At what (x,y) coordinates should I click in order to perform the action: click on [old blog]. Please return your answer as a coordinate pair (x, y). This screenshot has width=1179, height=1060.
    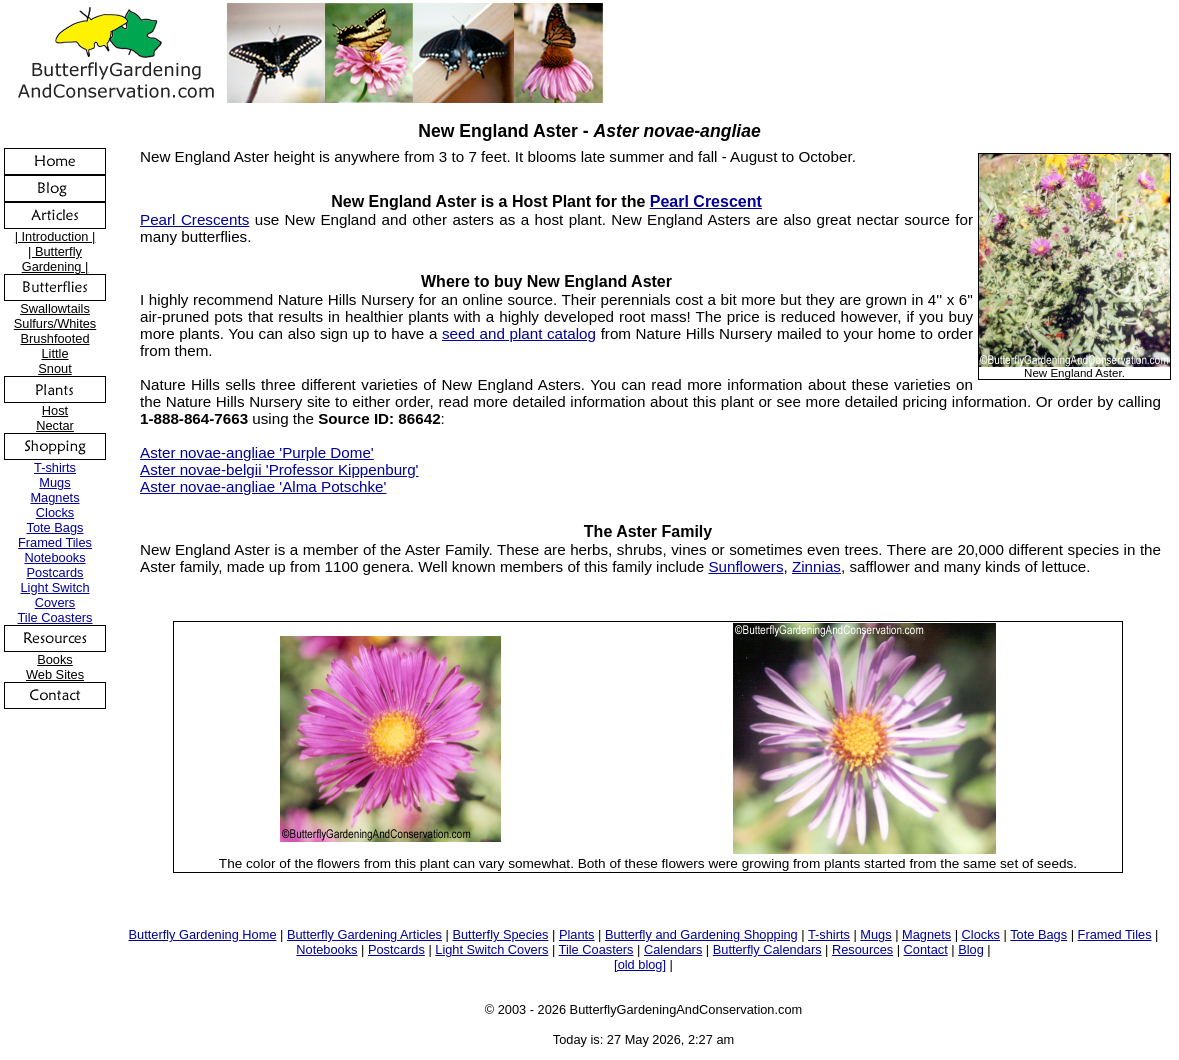
    Looking at the image, I should click on (640, 964).